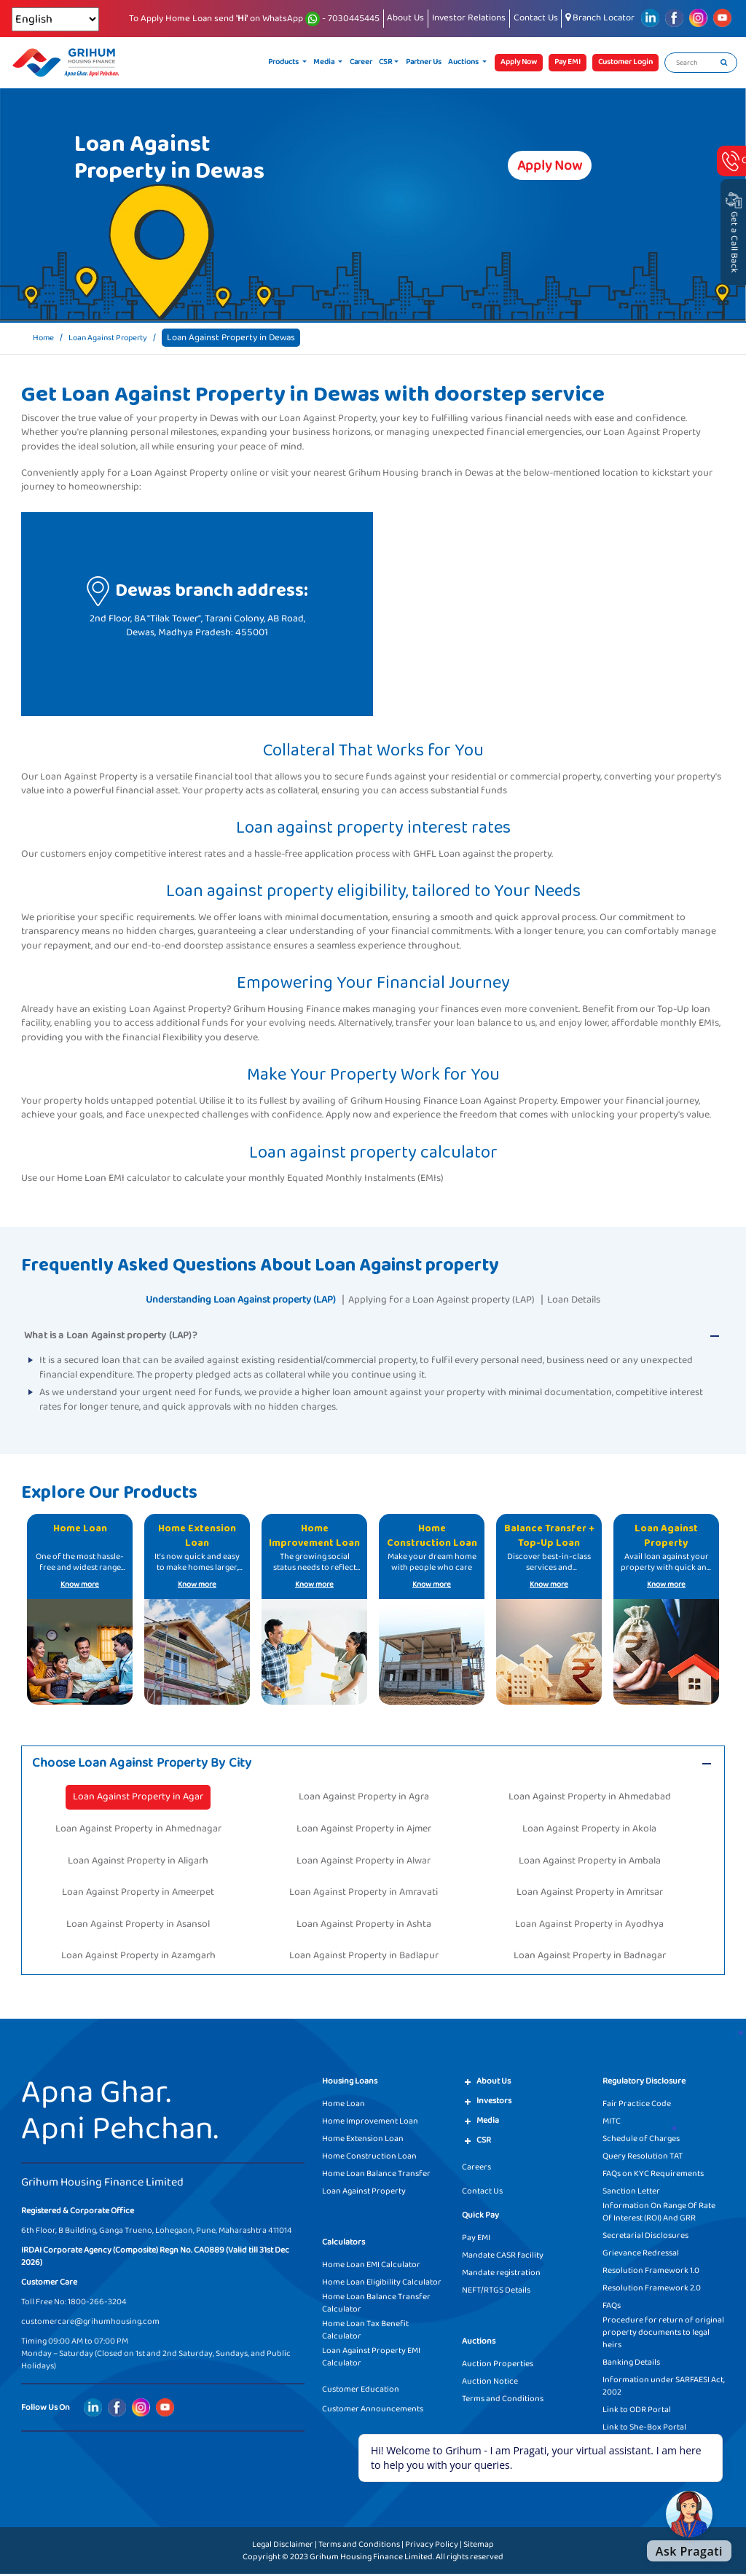  I want to click on Home Loan Balance Transfer Calculator, so click(376, 2305).